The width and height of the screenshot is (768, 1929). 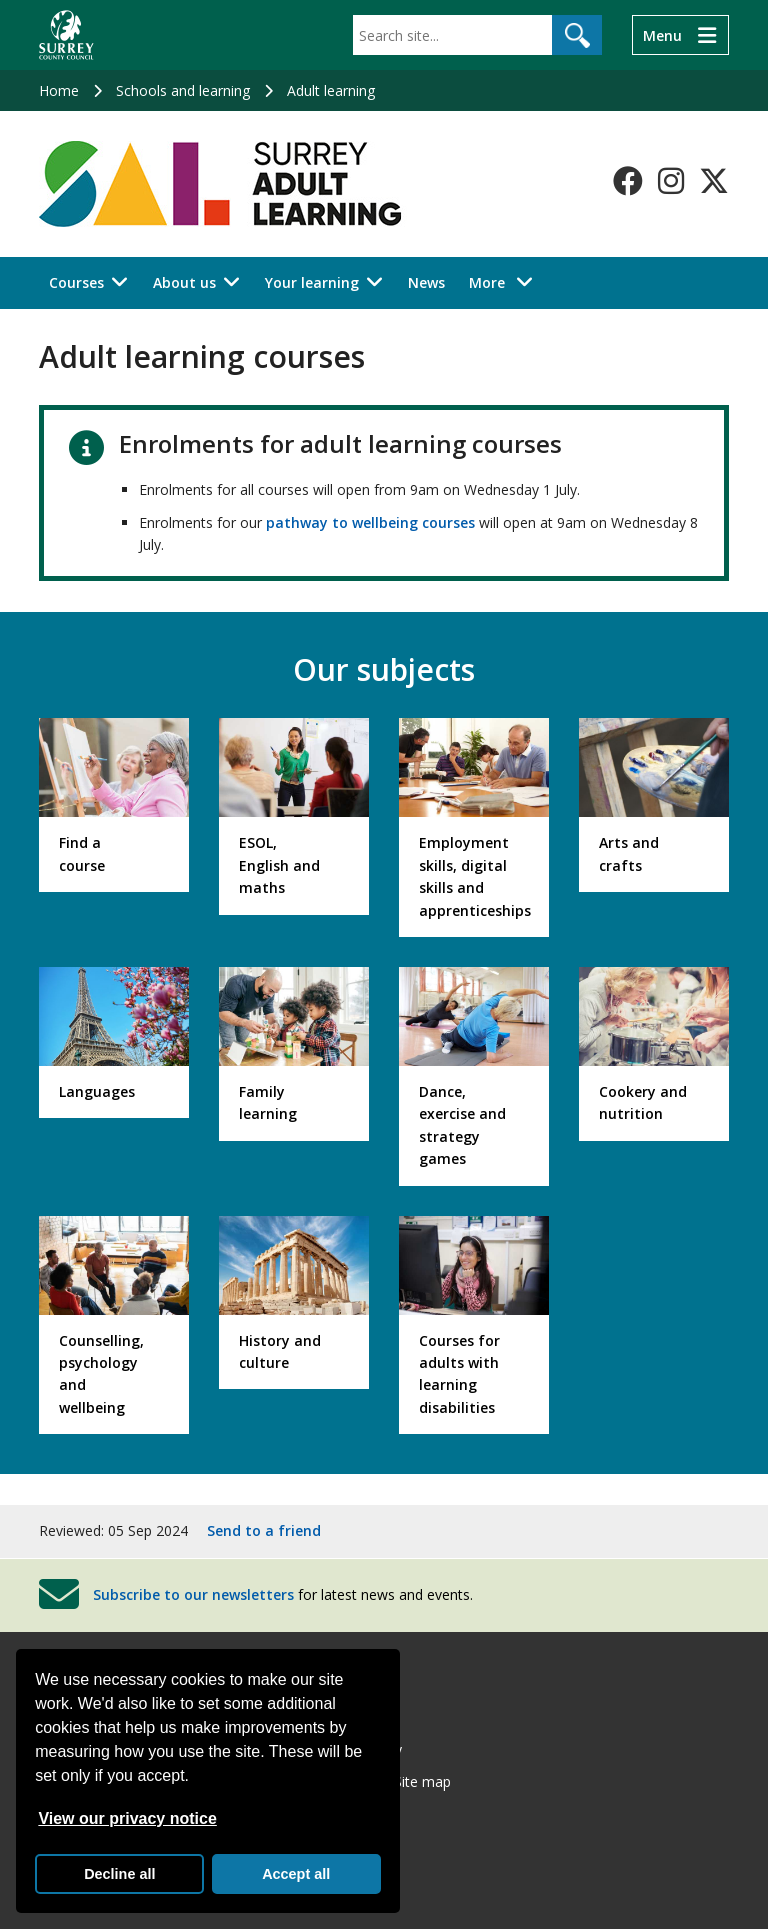 What do you see at coordinates (296, 1874) in the screenshot?
I see `Accept all` at bounding box center [296, 1874].